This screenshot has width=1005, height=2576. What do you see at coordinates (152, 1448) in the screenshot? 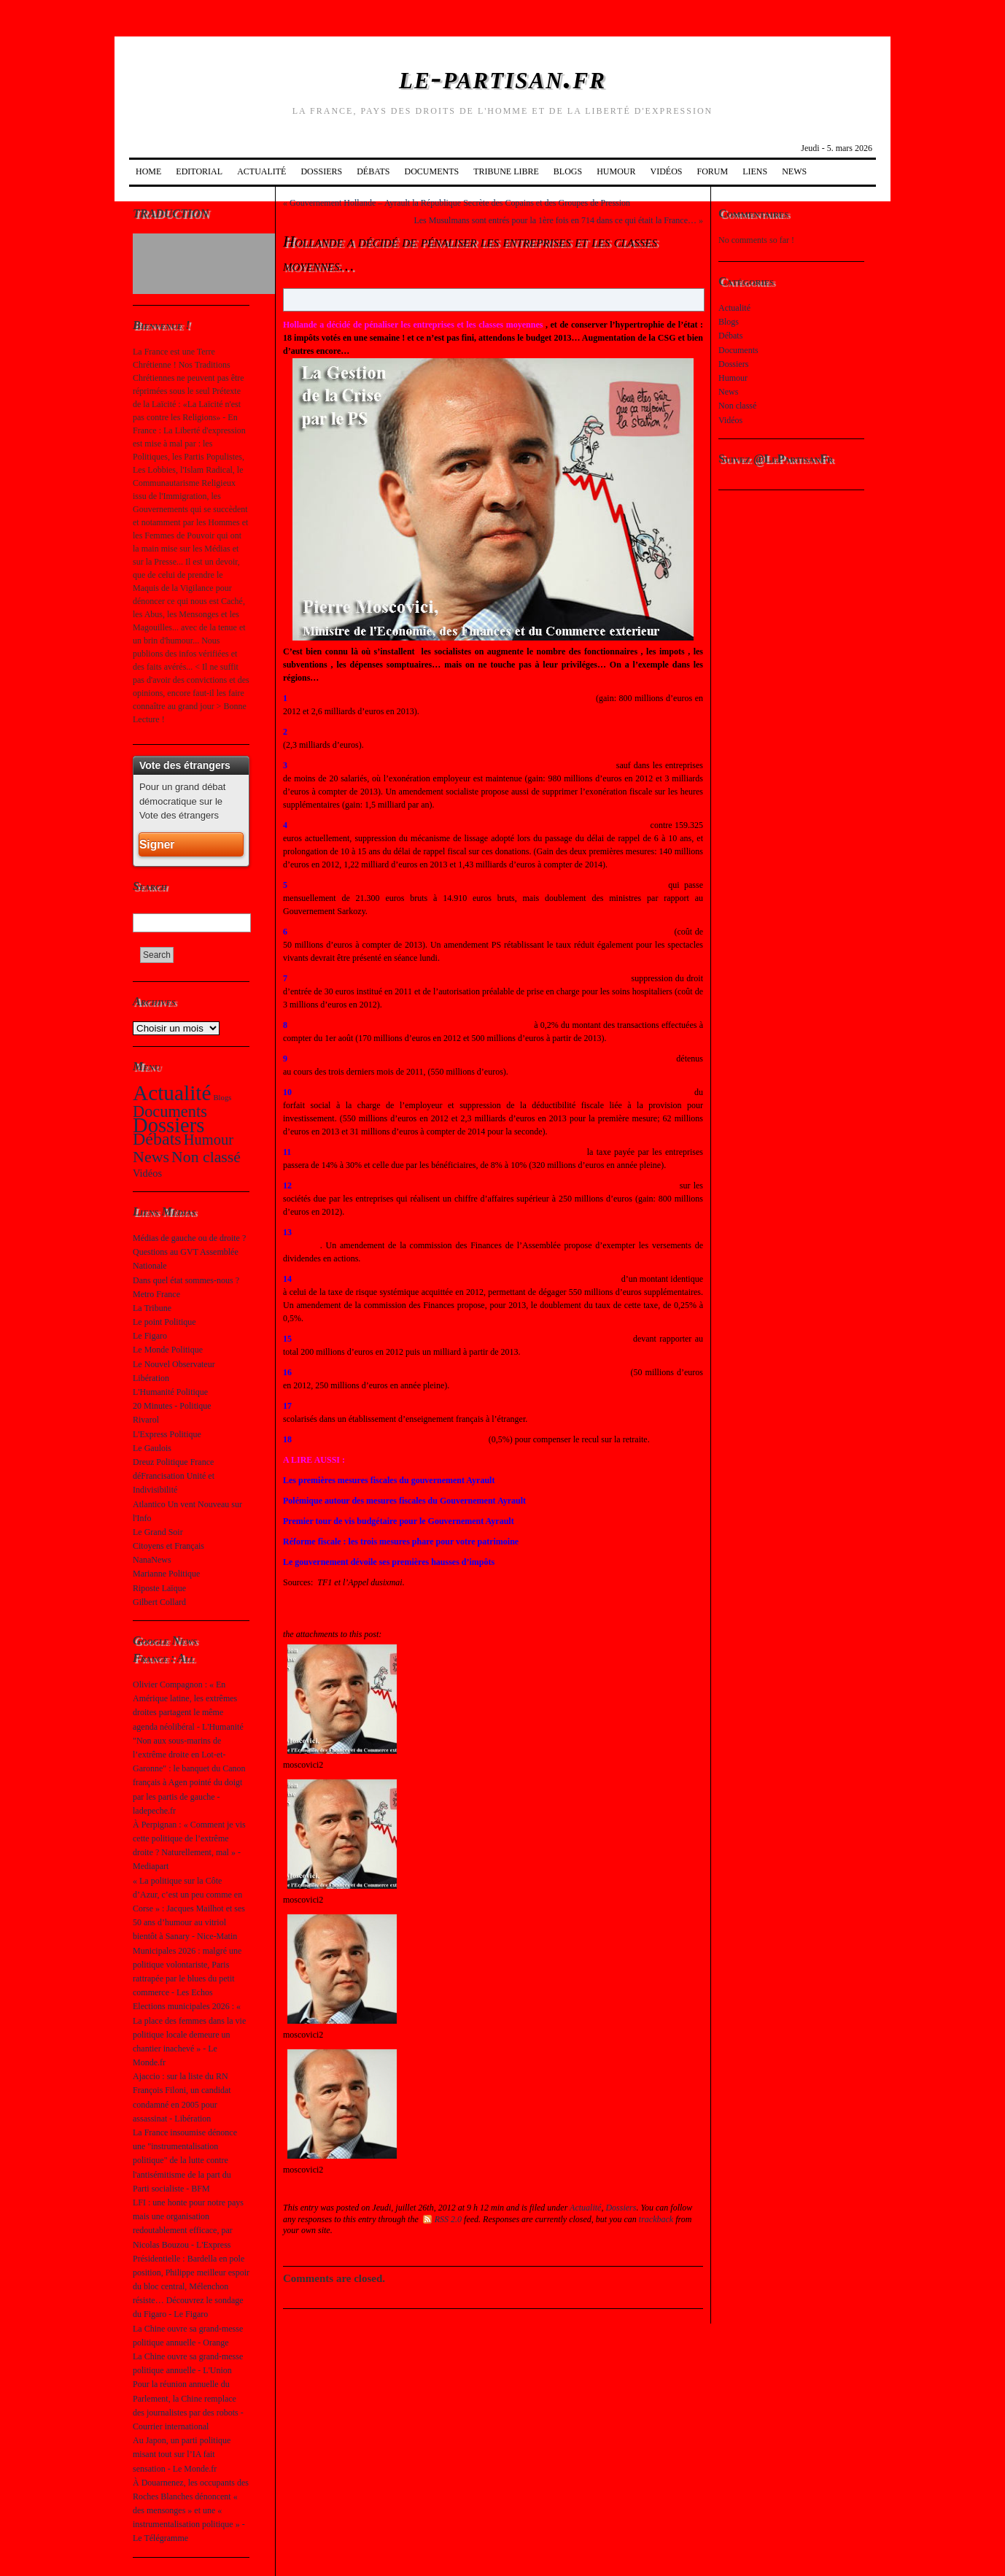
I see `Le Gaulois` at bounding box center [152, 1448].